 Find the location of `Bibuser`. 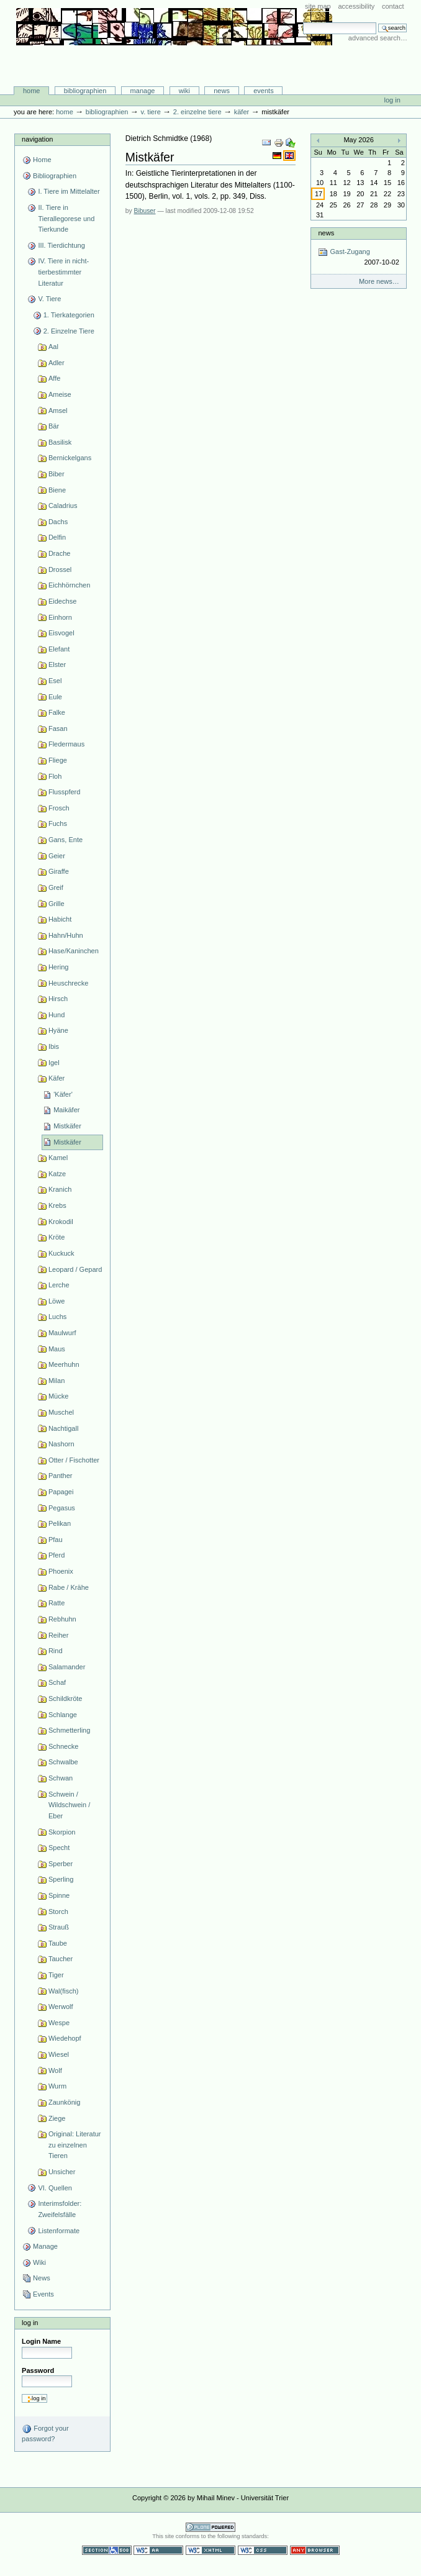

Bibuser is located at coordinates (145, 210).